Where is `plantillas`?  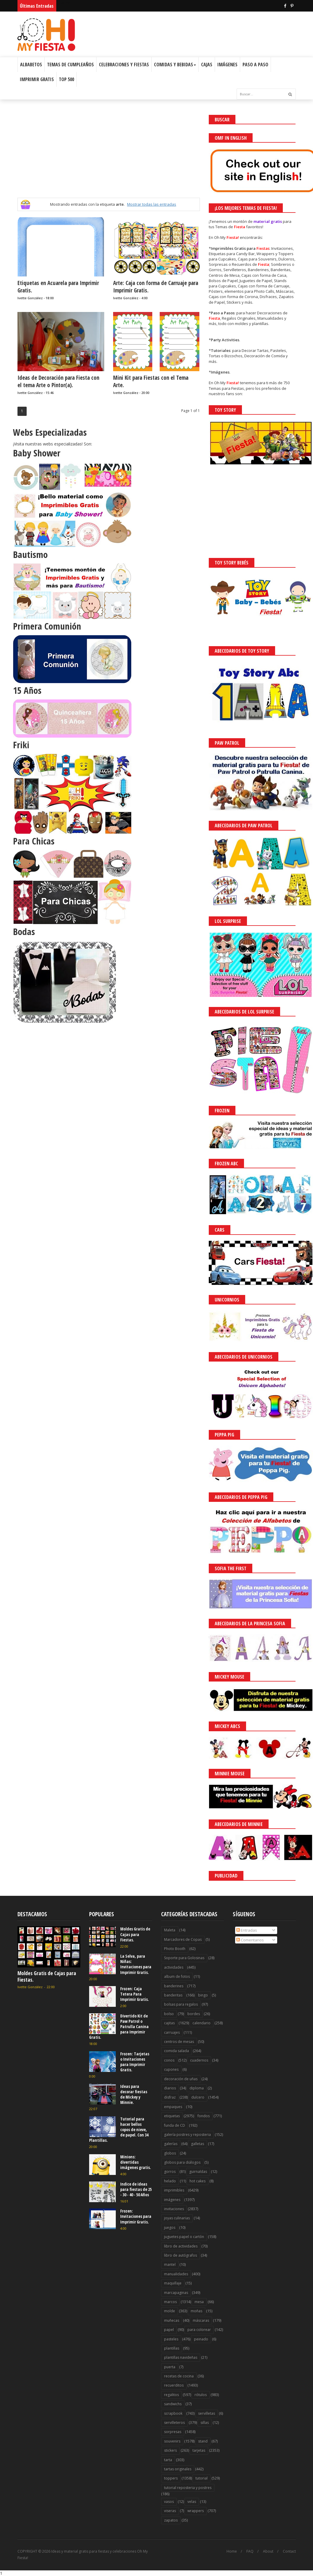
plantillas is located at coordinates (171, 2348).